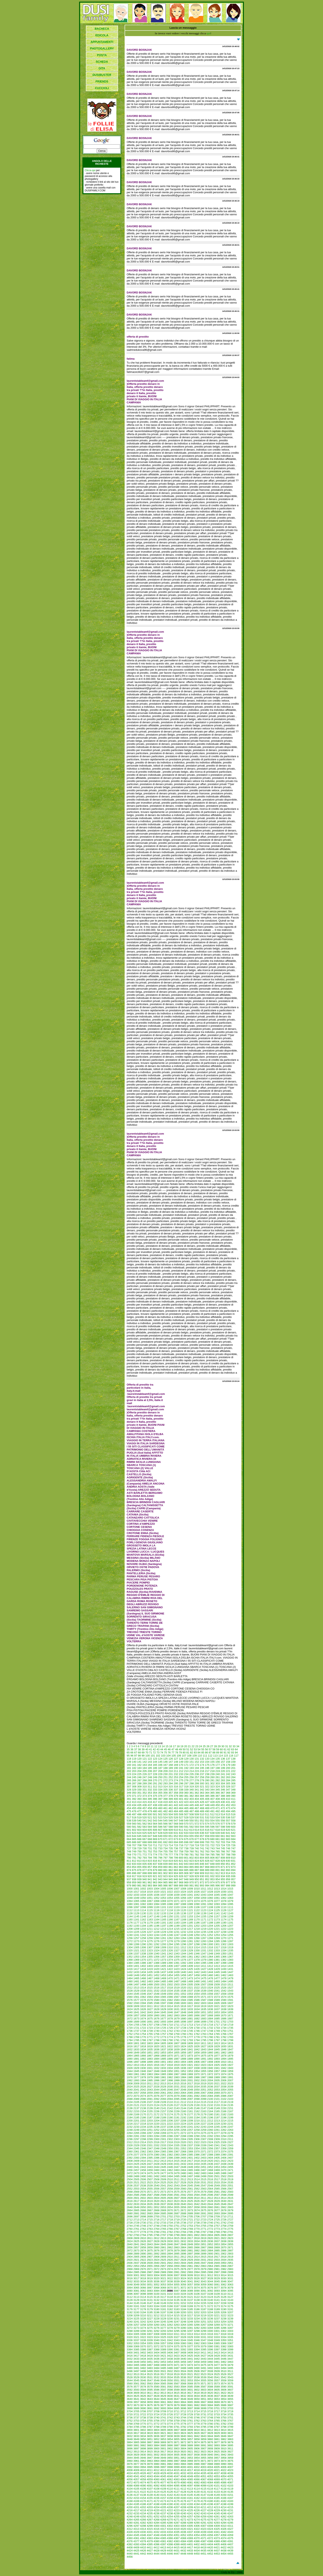 This screenshot has height=2576, width=323. What do you see at coordinates (217, 2253) in the screenshot?
I see `2901` at bounding box center [217, 2253].